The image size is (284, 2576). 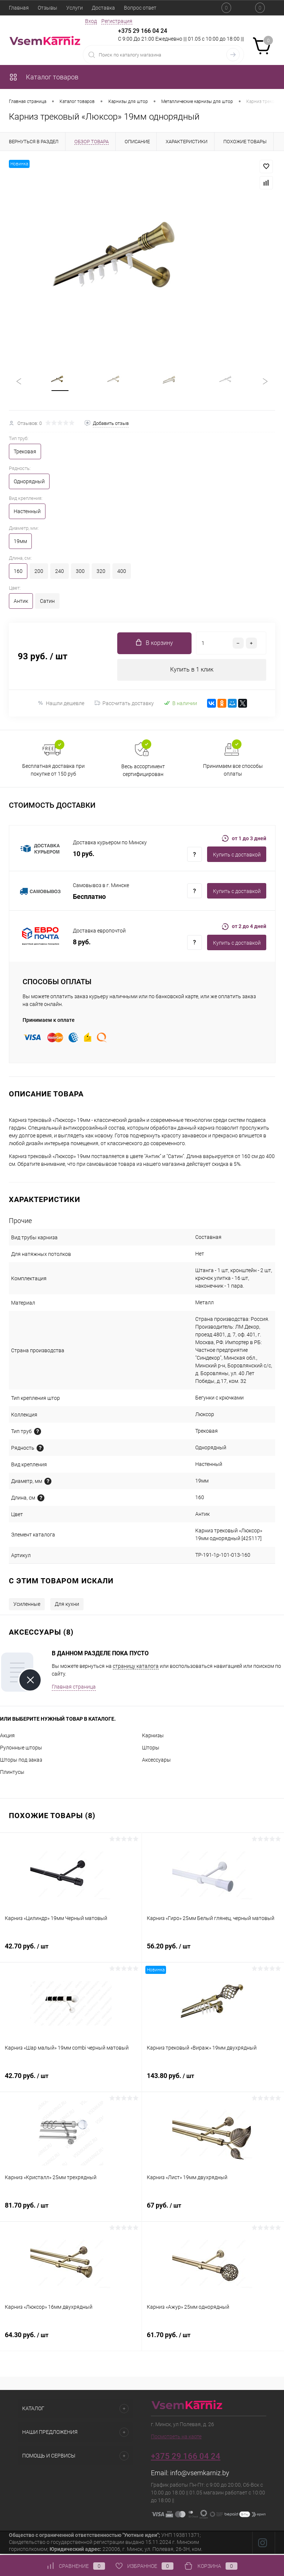 I want to click on Нашли дешевле, so click(x=60, y=705).